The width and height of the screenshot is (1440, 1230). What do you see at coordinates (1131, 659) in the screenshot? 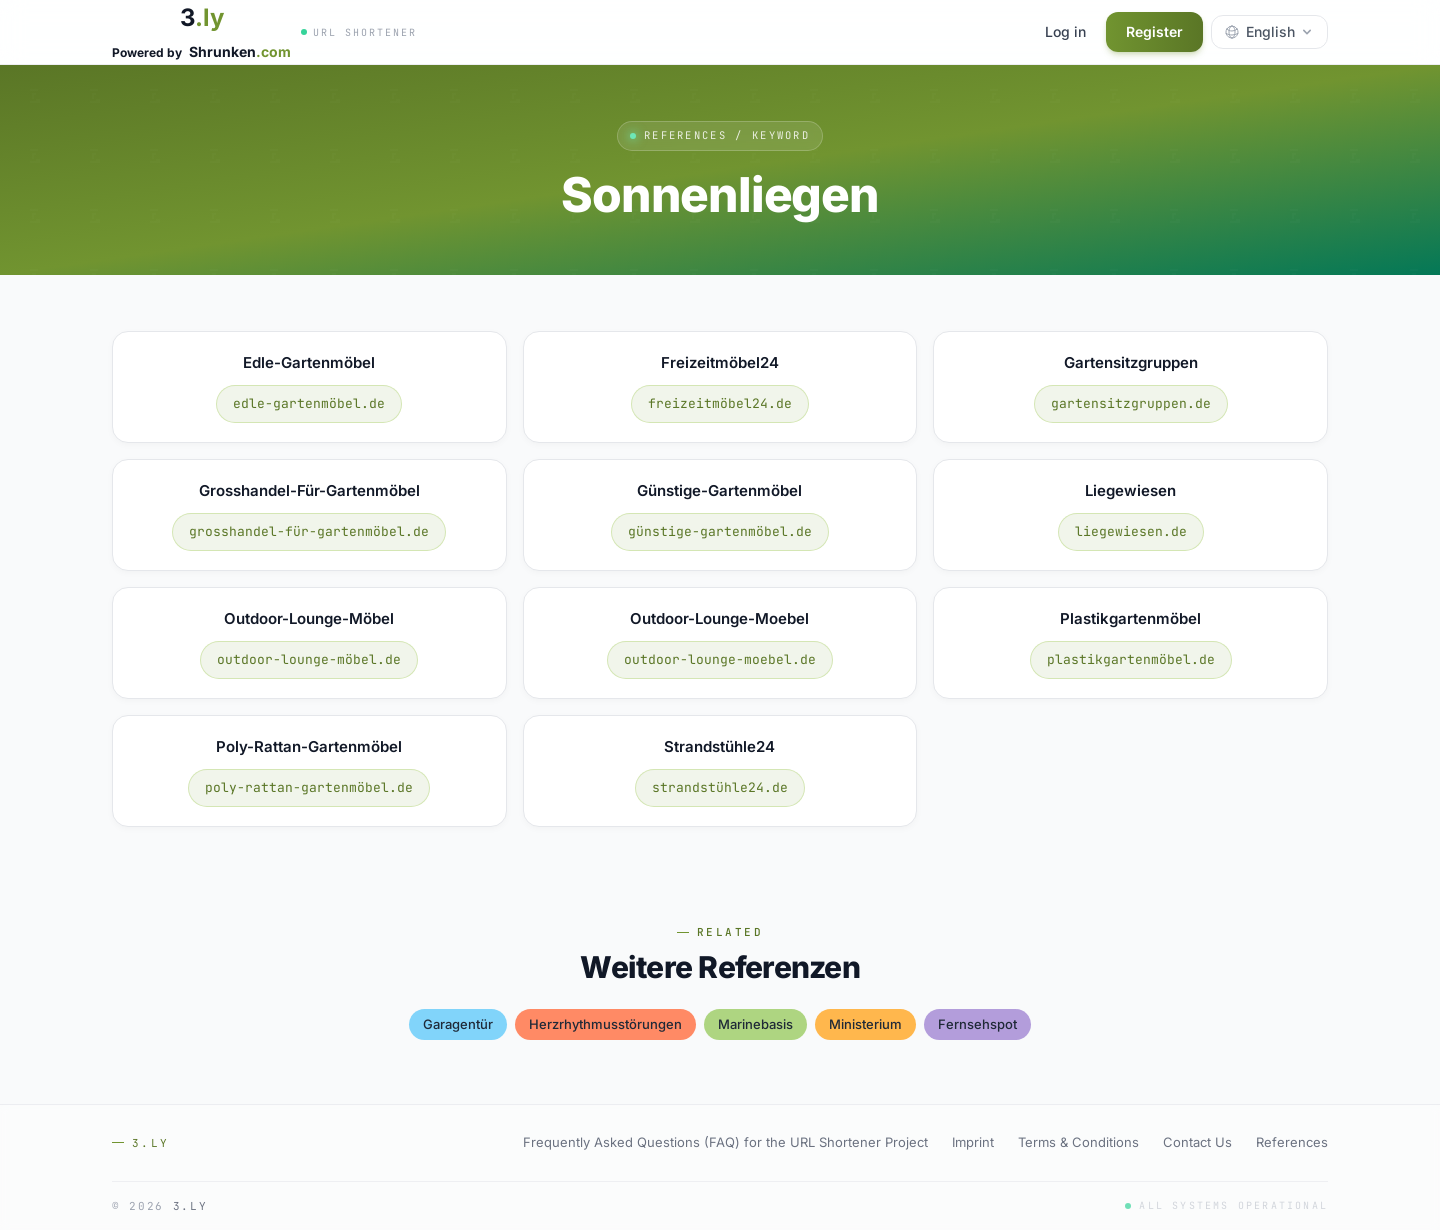
I see `plastikgartenmöbel.de` at bounding box center [1131, 659].